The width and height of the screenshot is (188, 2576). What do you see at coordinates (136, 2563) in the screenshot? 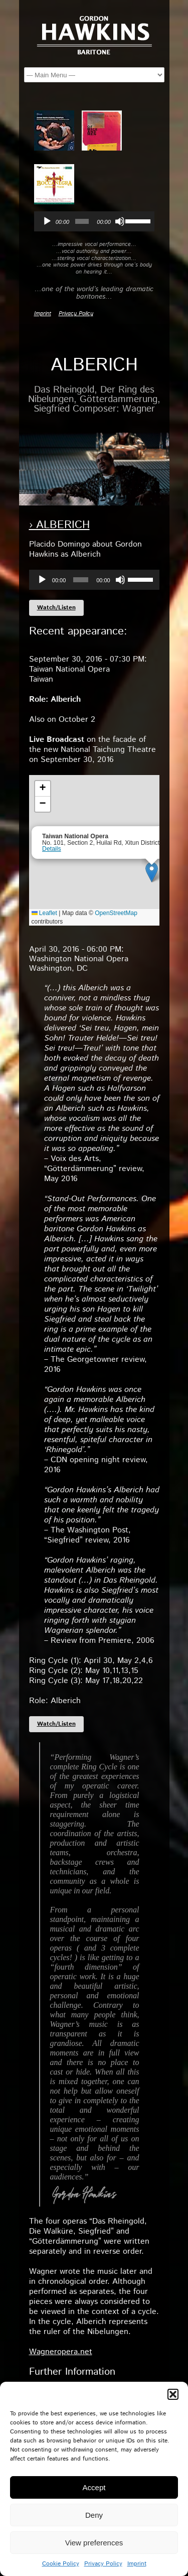
I see `Imprint` at bounding box center [136, 2563].